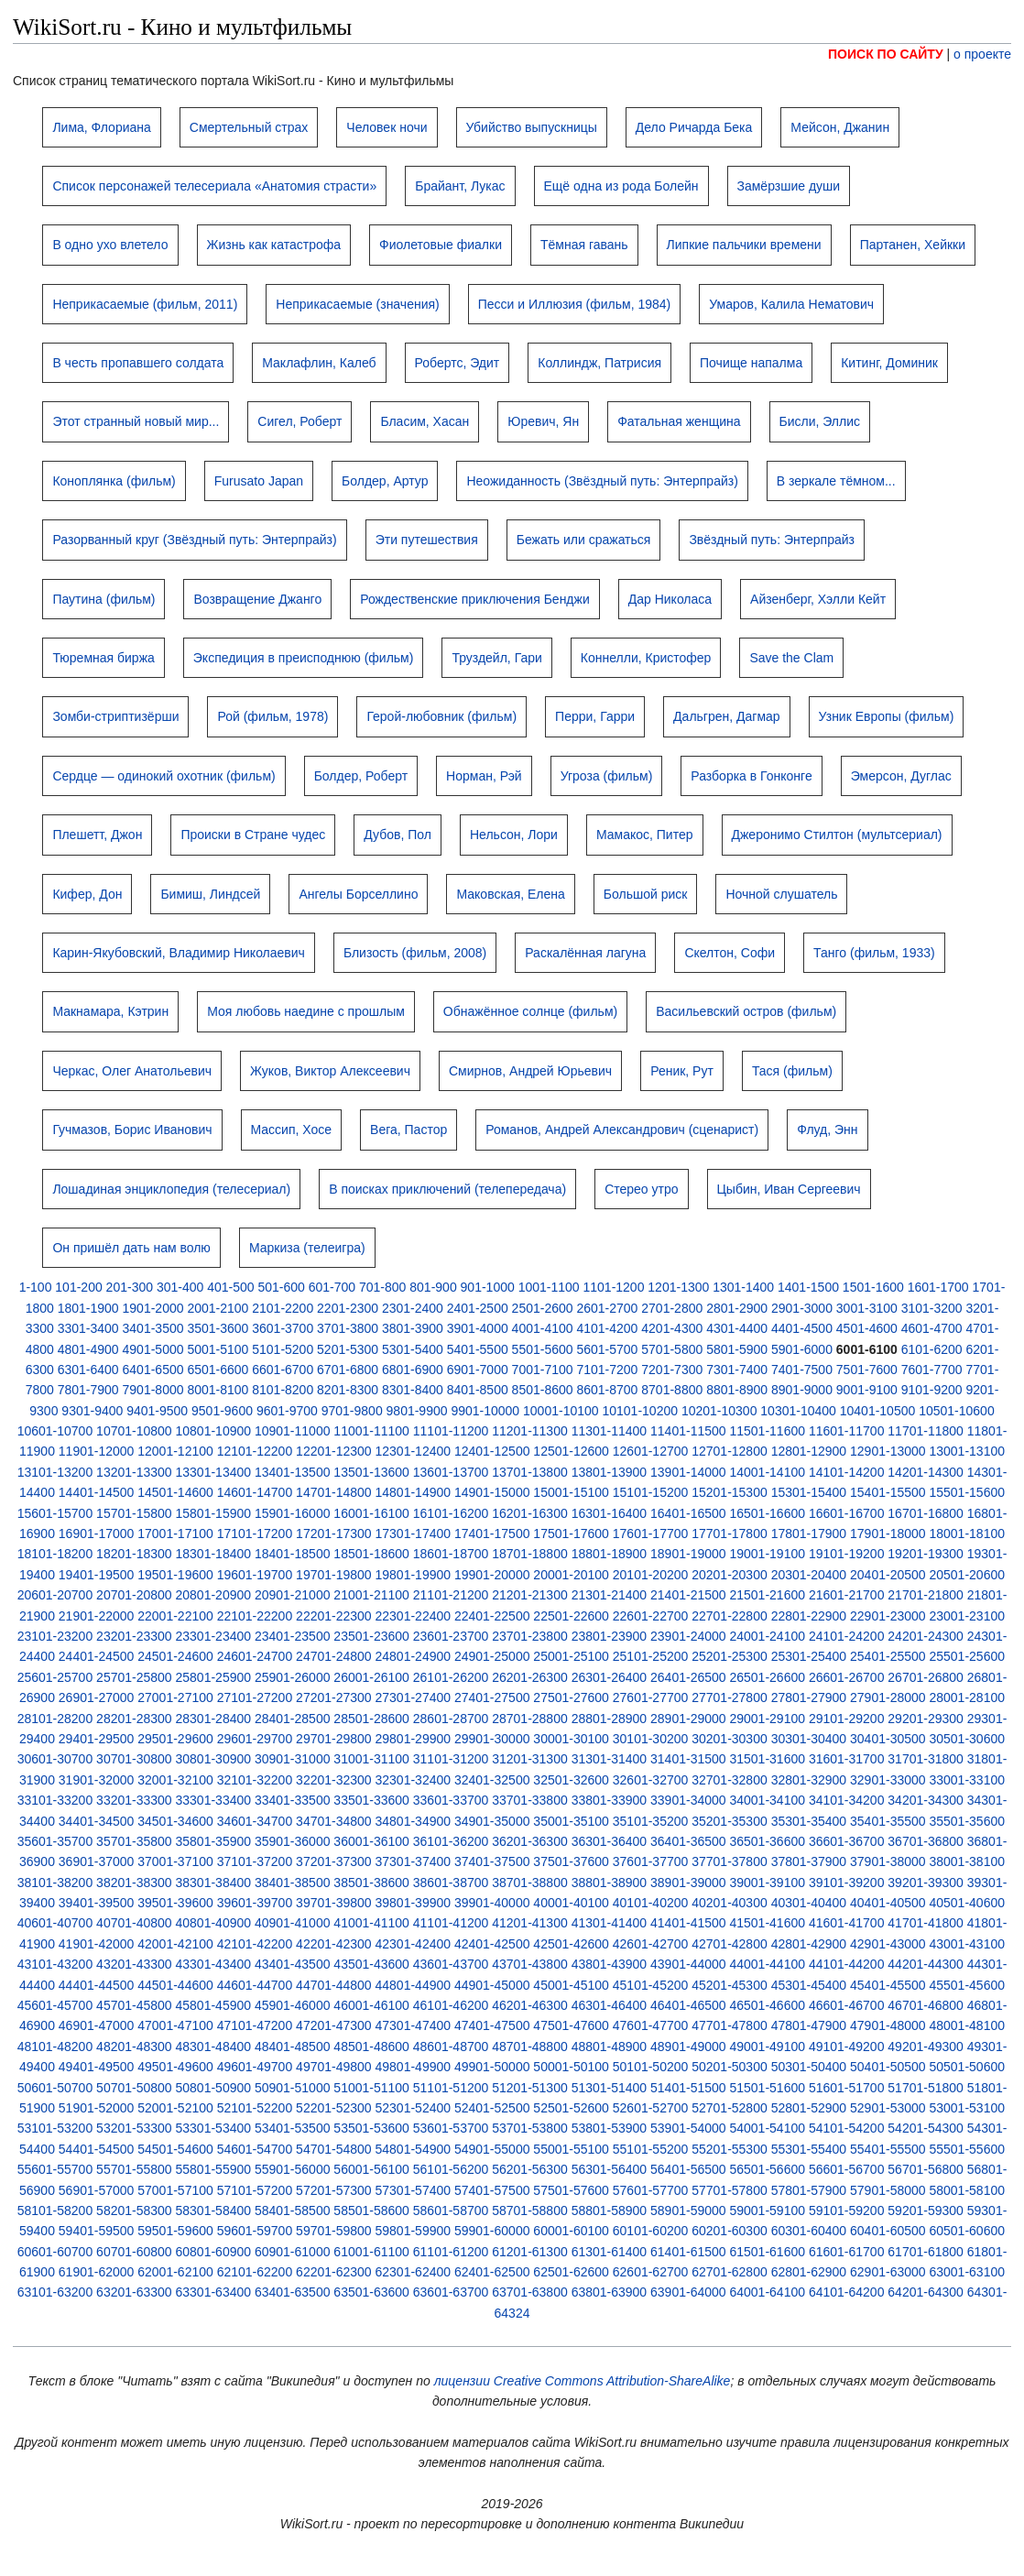  Describe the element at coordinates (730, 1533) in the screenshot. I see `17701-17800` at that location.